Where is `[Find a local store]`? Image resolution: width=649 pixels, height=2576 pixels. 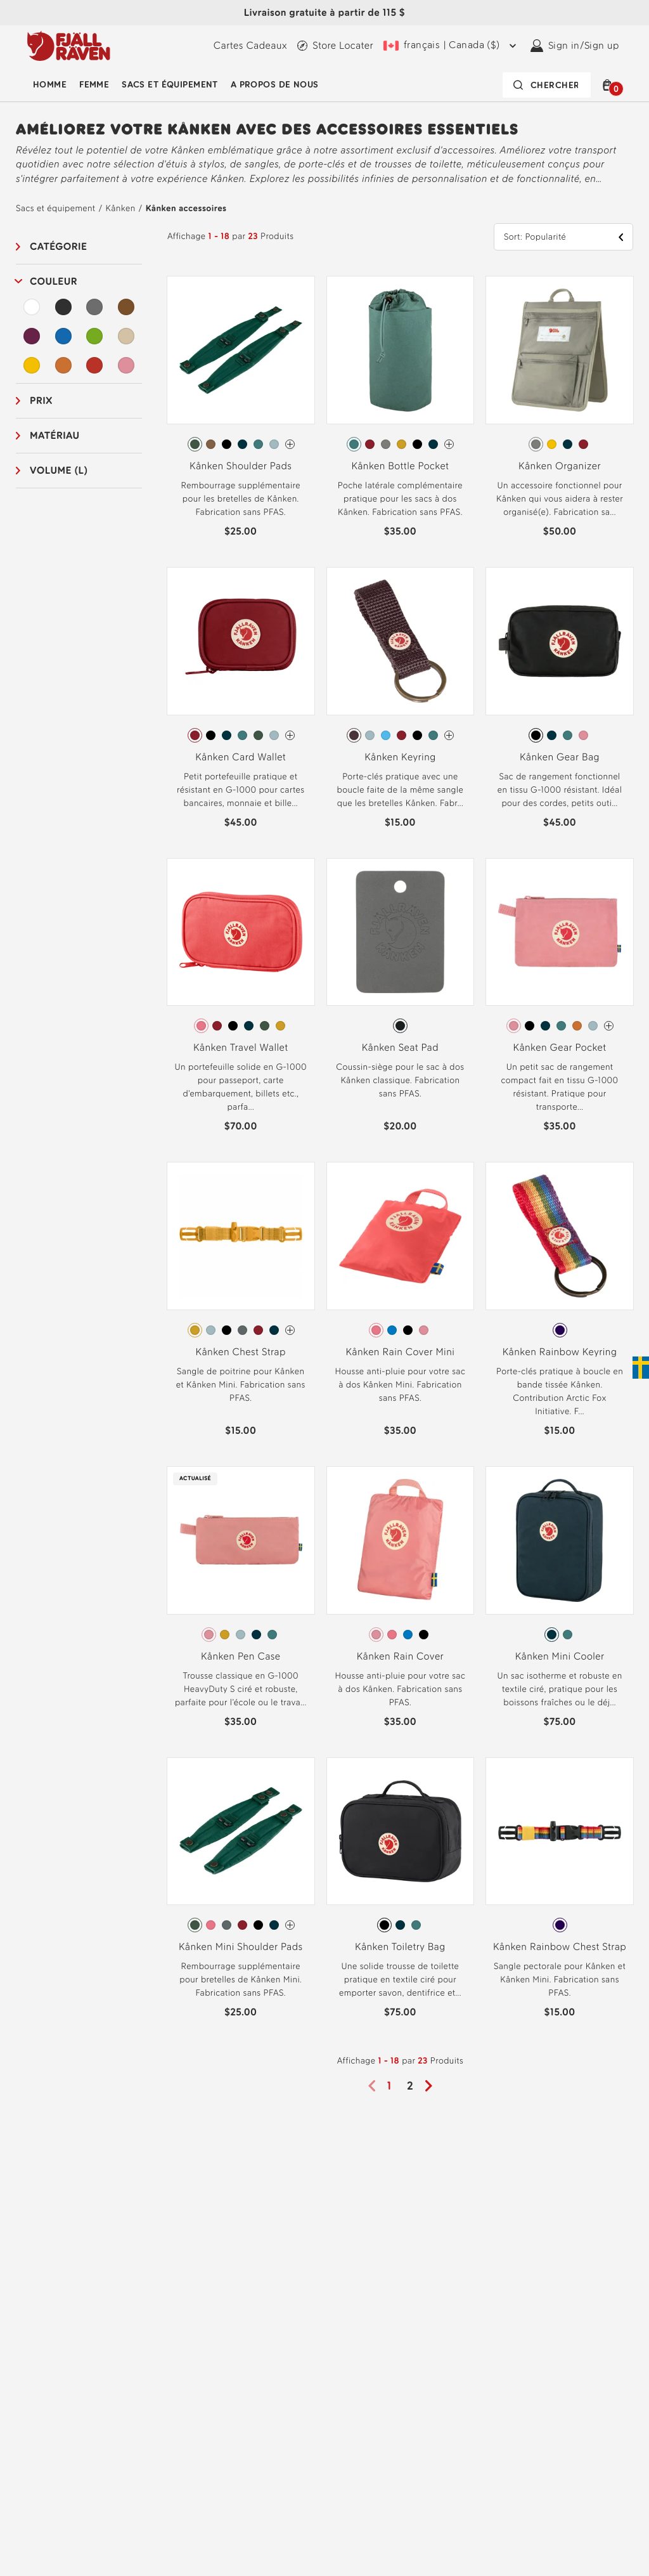
[Find a local store] is located at coordinates (335, 45).